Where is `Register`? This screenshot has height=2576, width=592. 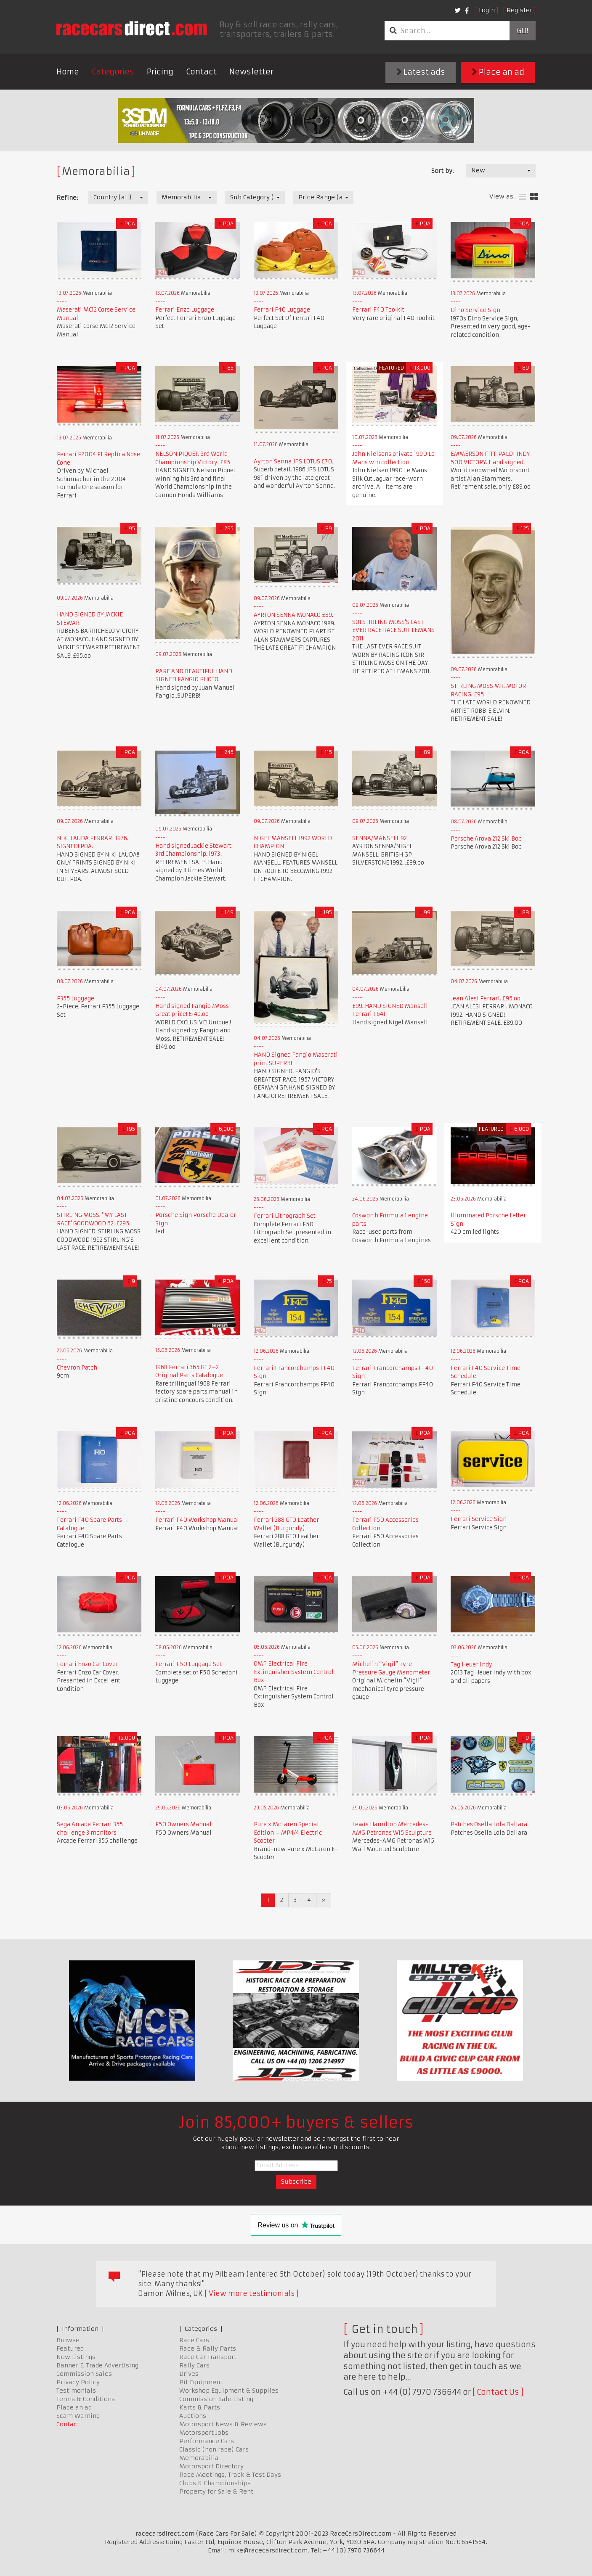 Register is located at coordinates (519, 10).